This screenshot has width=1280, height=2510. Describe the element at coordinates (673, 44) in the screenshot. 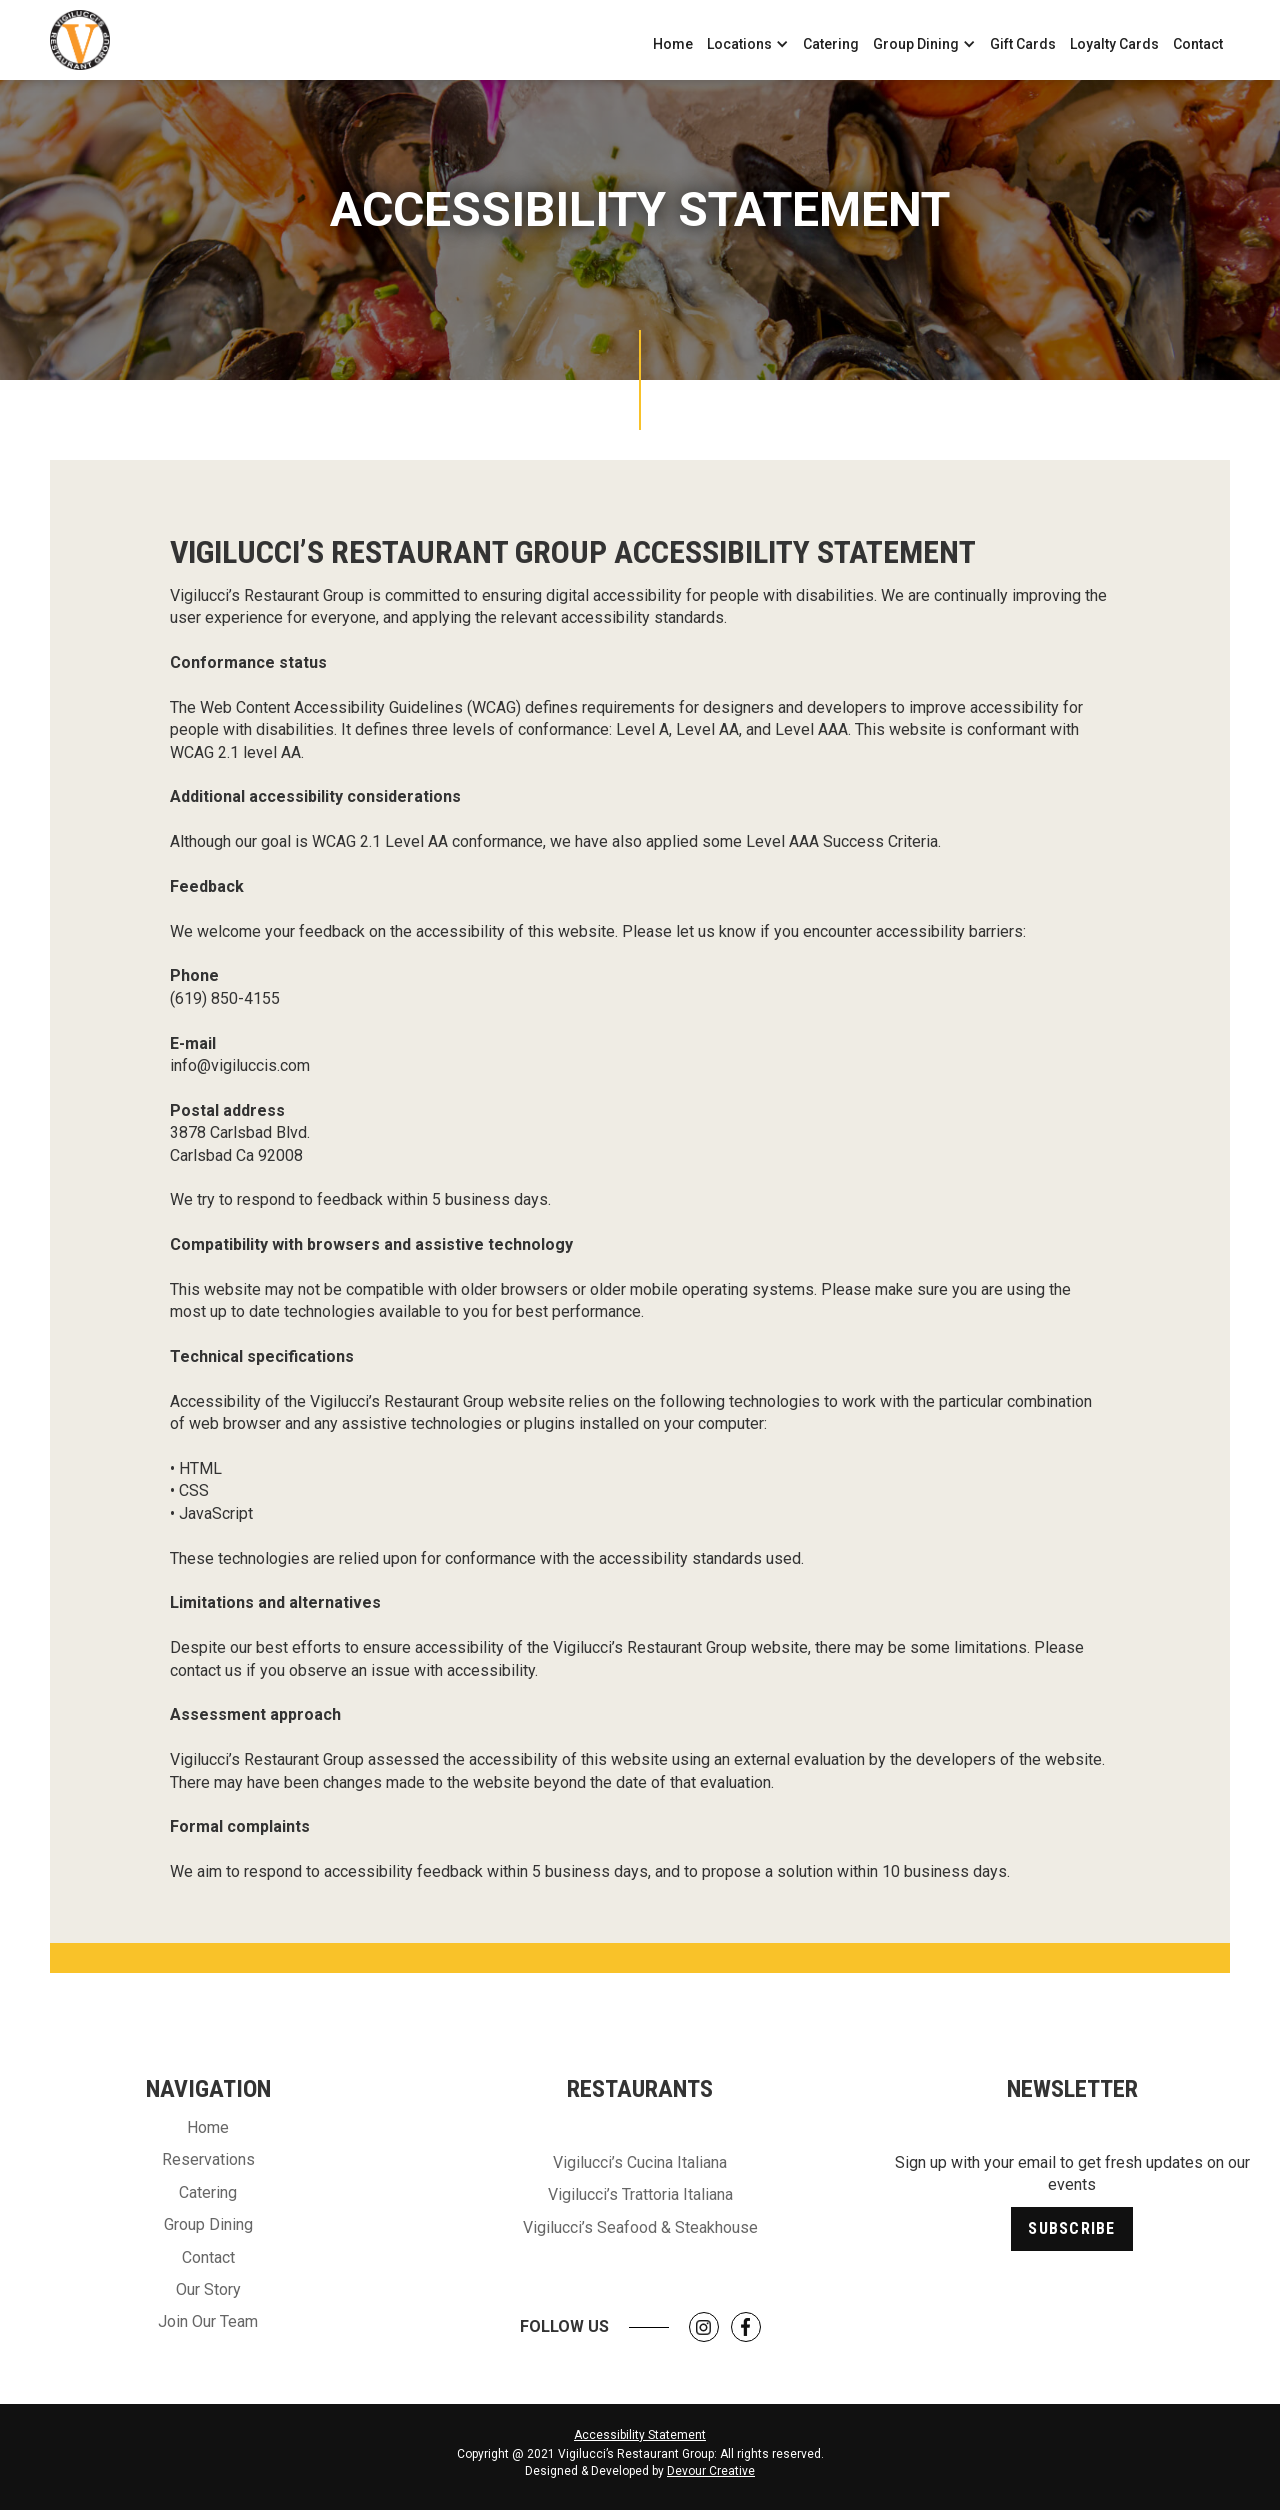

I see `Home` at that location.